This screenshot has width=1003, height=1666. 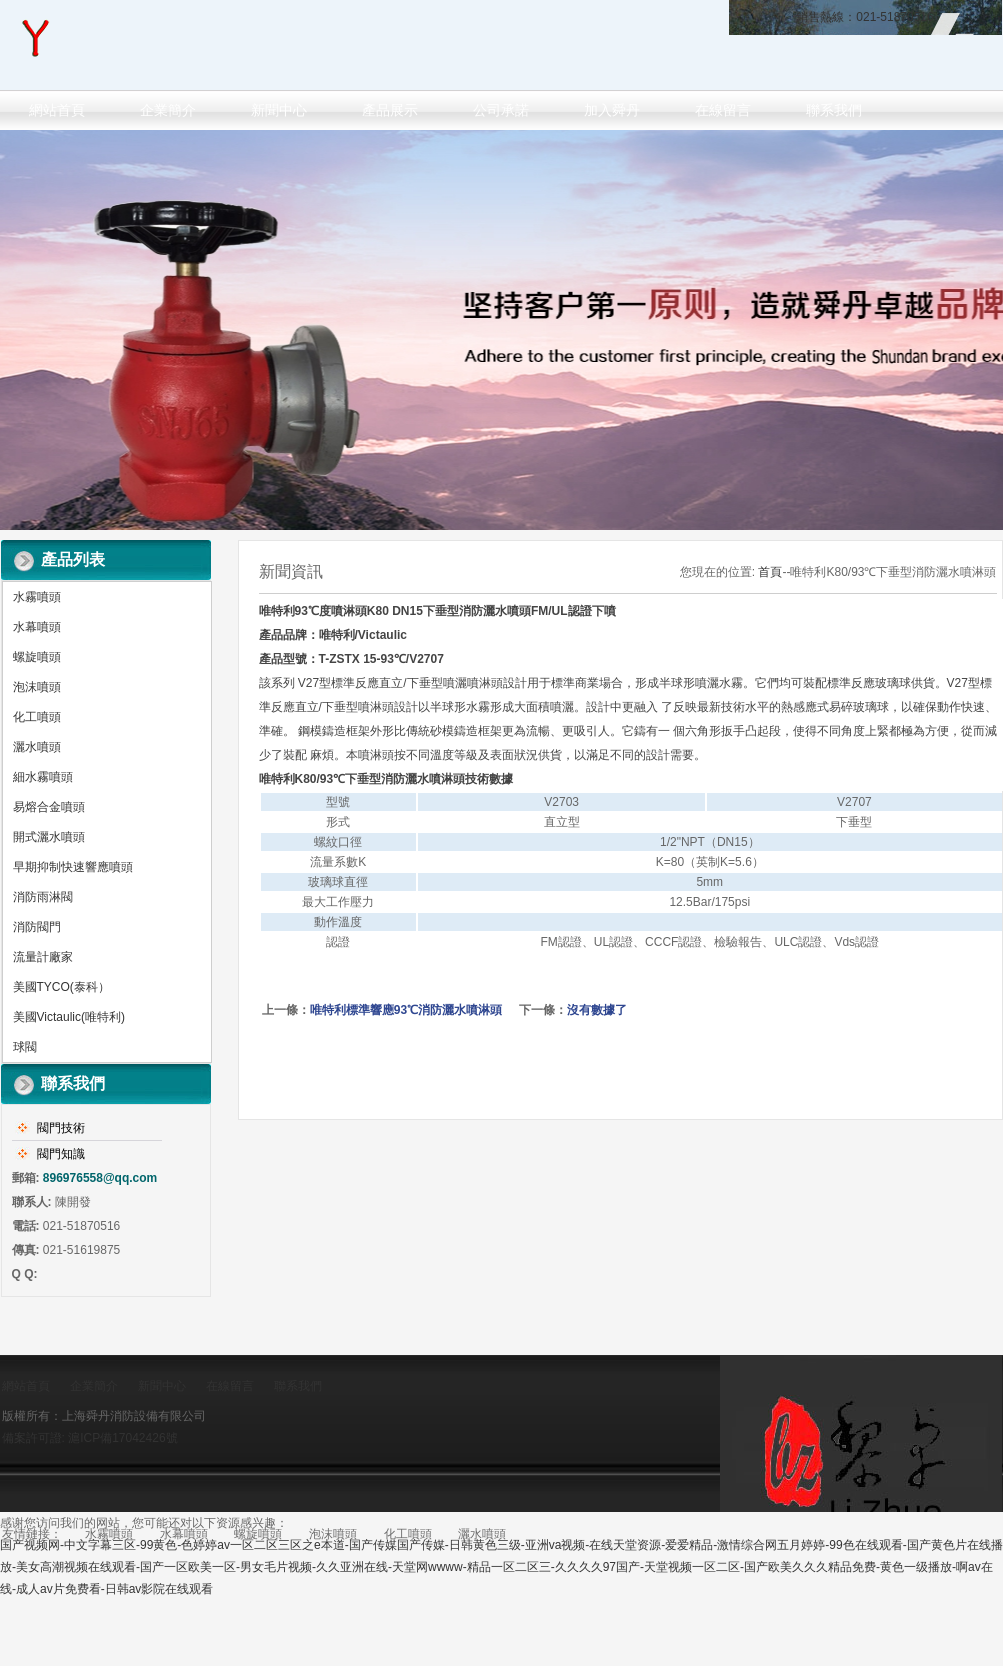 What do you see at coordinates (43, 777) in the screenshot?
I see `細水霧噴頭` at bounding box center [43, 777].